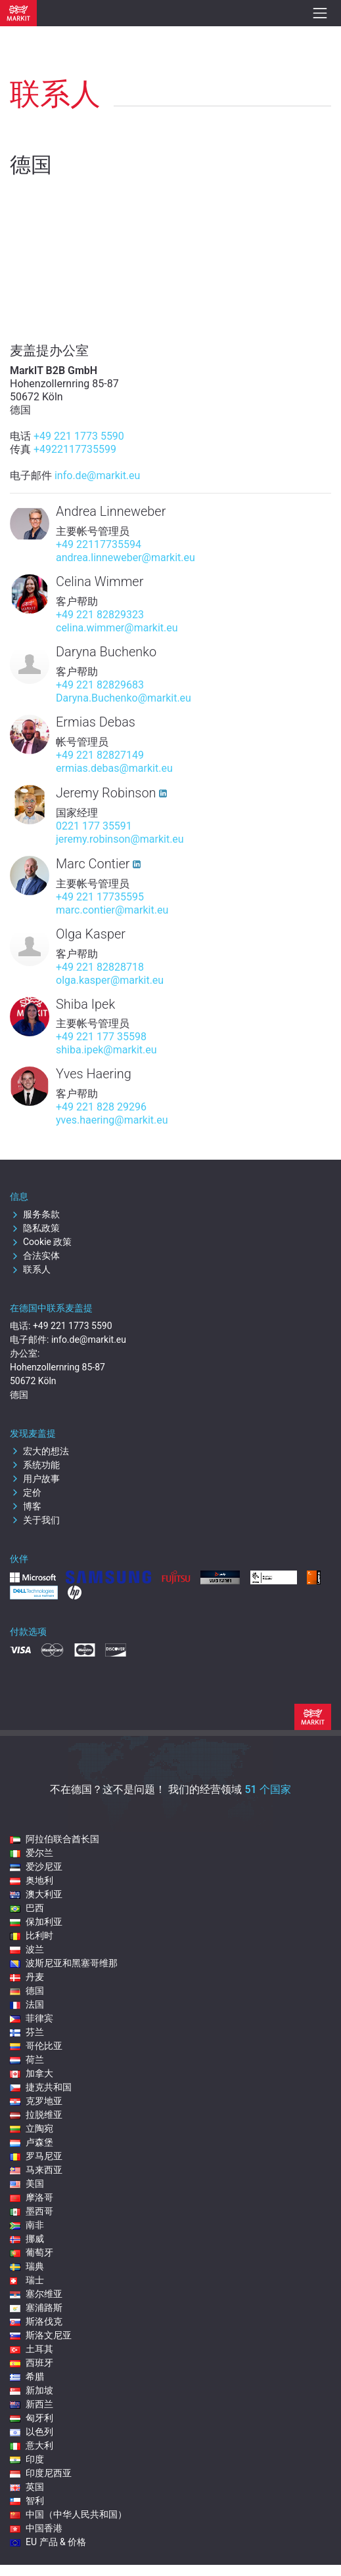  Describe the element at coordinates (27, 2280) in the screenshot. I see `瑞士` at that location.